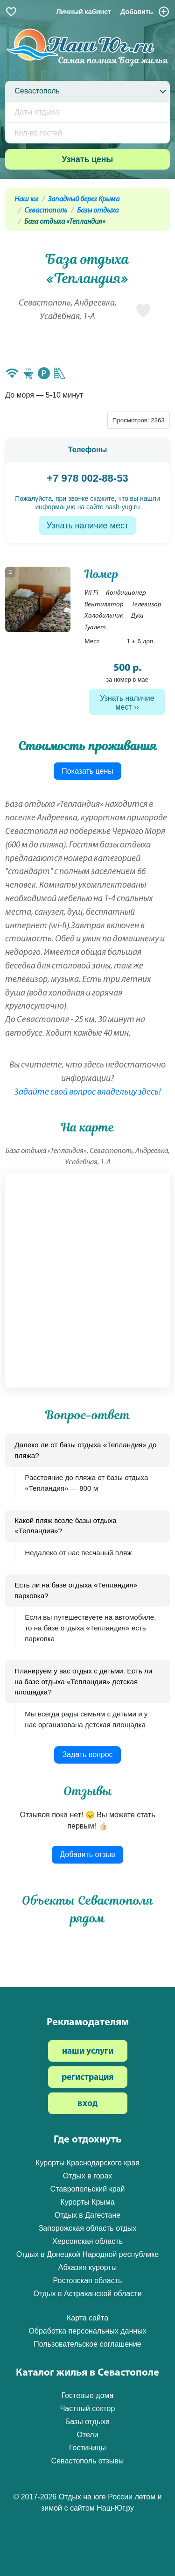 The width and height of the screenshot is (175, 2576). What do you see at coordinates (87, 2215) in the screenshot?
I see `Отдых в Дагестане` at bounding box center [87, 2215].